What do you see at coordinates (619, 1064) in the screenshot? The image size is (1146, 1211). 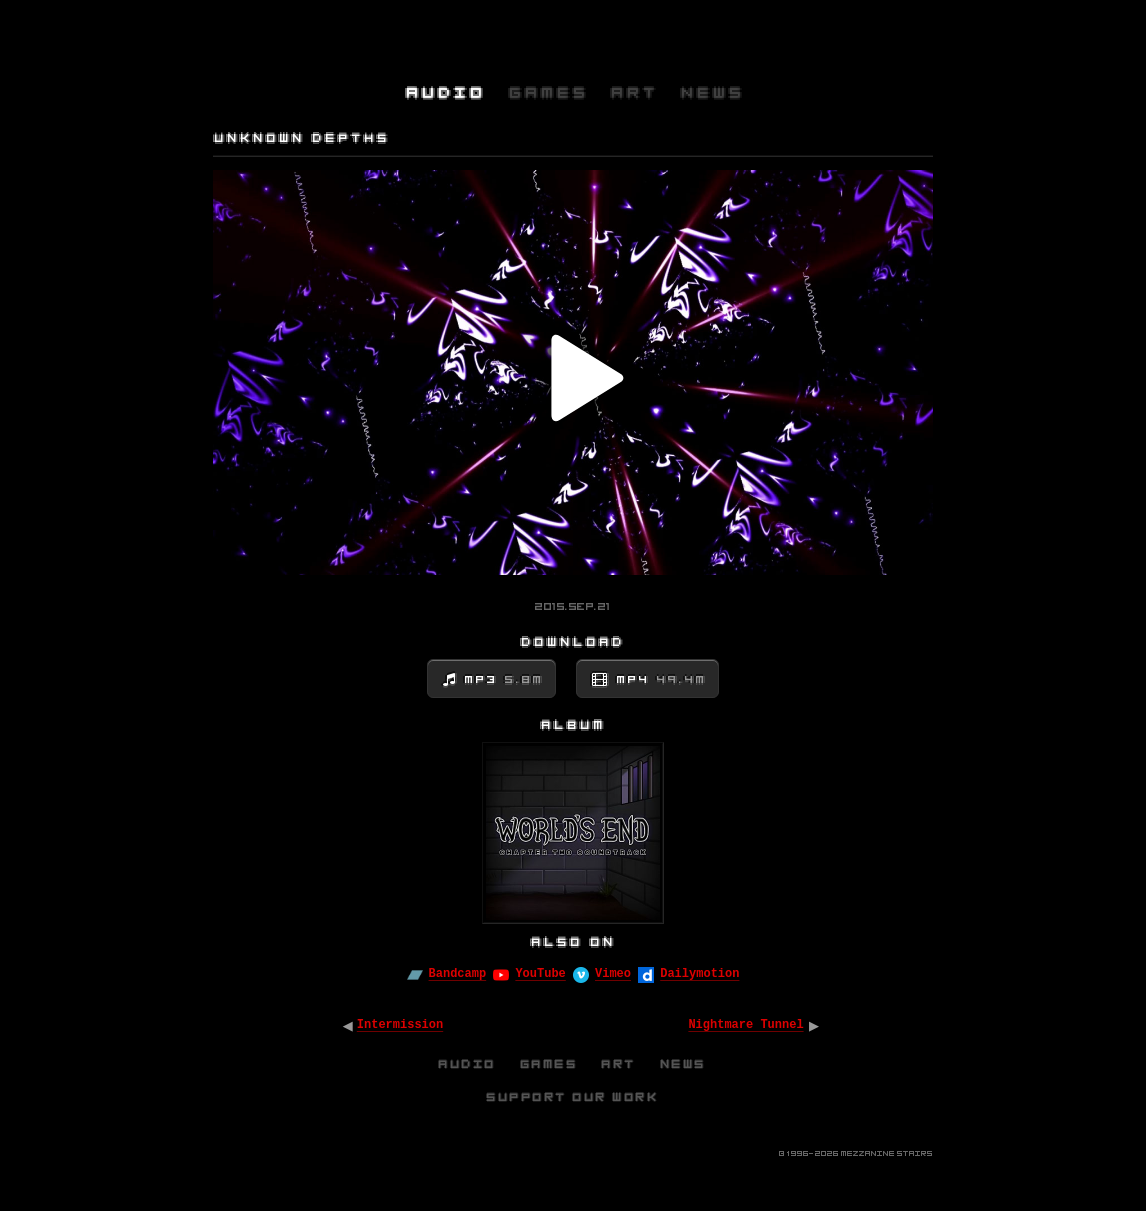 I see `Art` at bounding box center [619, 1064].